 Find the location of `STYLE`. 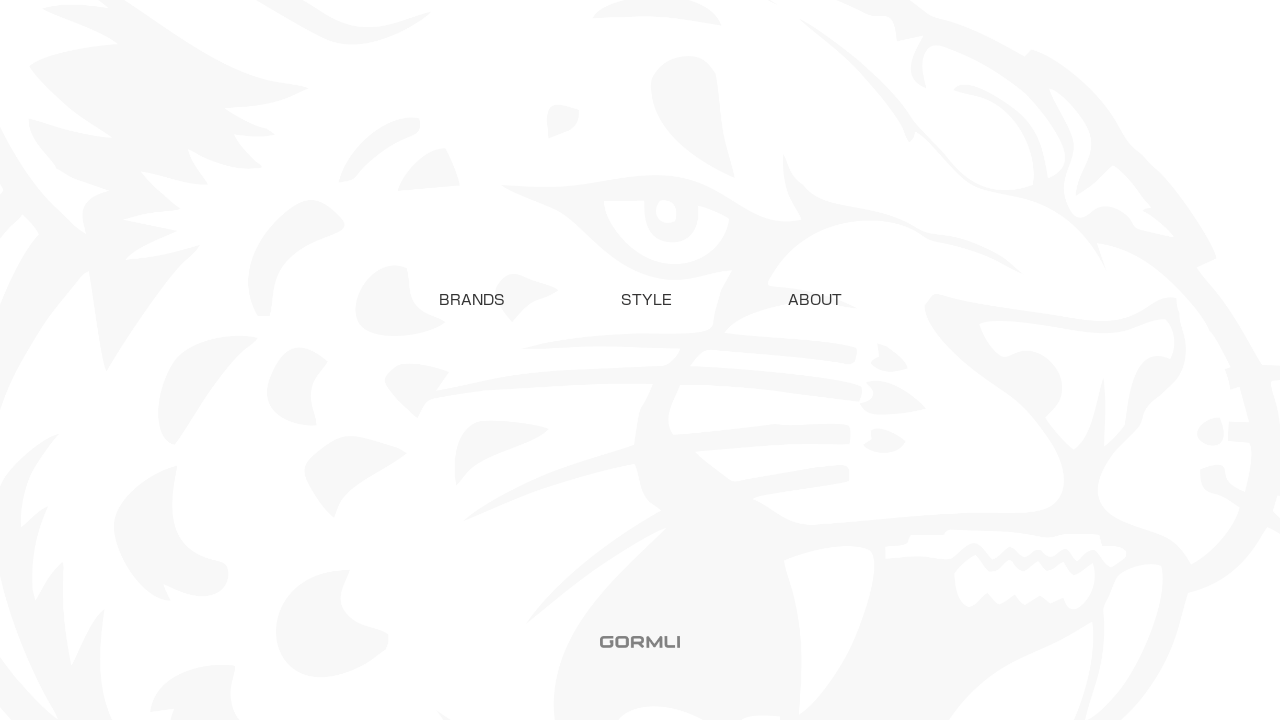

STYLE is located at coordinates (646, 300).